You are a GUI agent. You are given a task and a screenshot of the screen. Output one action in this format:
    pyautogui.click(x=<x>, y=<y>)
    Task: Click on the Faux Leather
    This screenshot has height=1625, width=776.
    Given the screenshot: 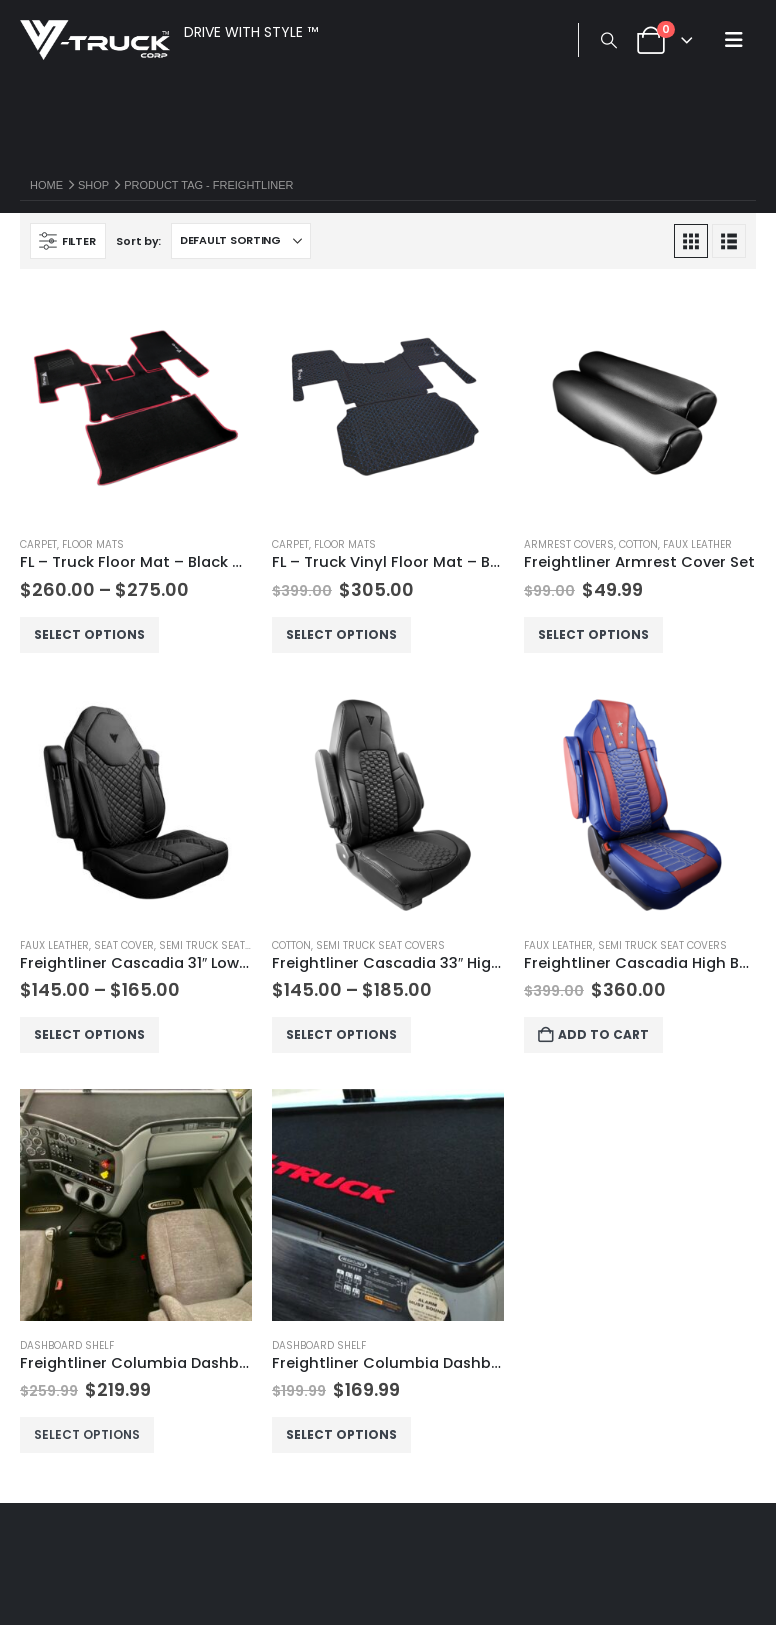 What is the action you would take?
    pyautogui.click(x=697, y=544)
    